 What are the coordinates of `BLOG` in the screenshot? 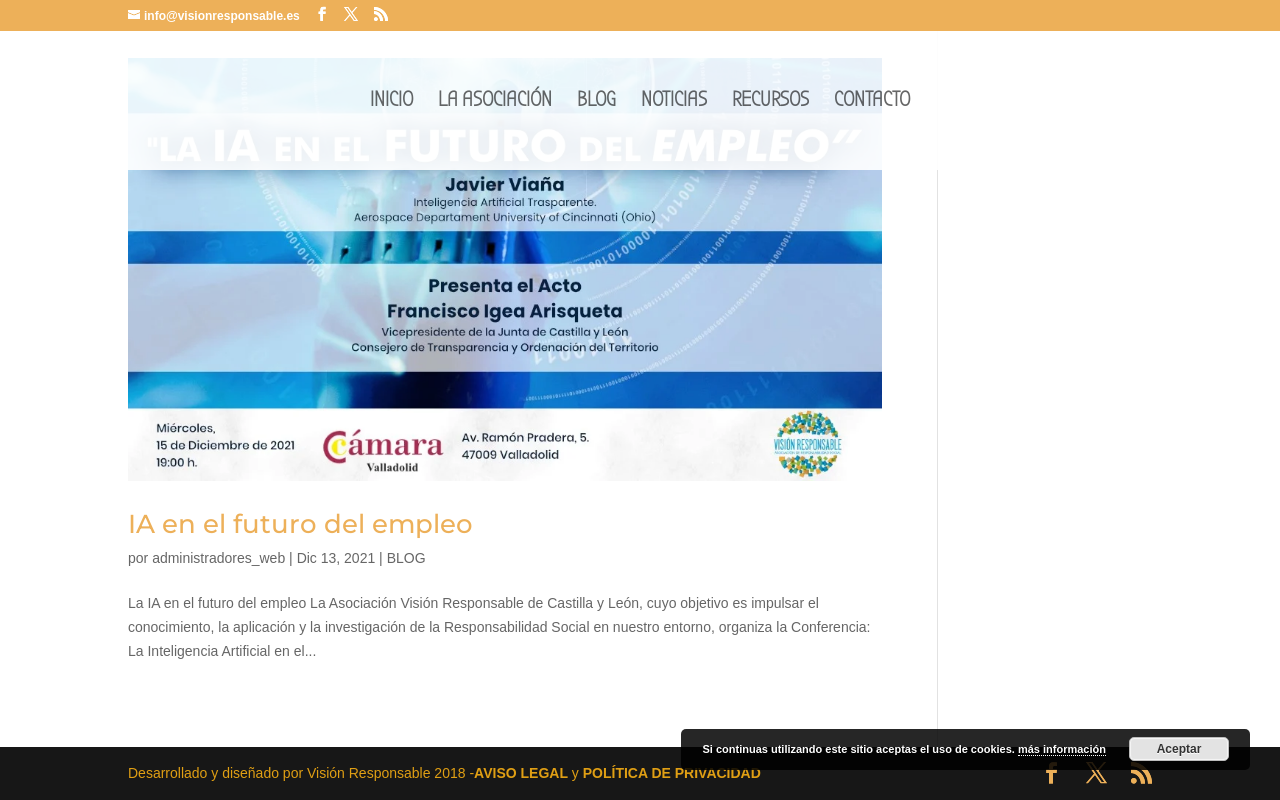 It's located at (596, 102).